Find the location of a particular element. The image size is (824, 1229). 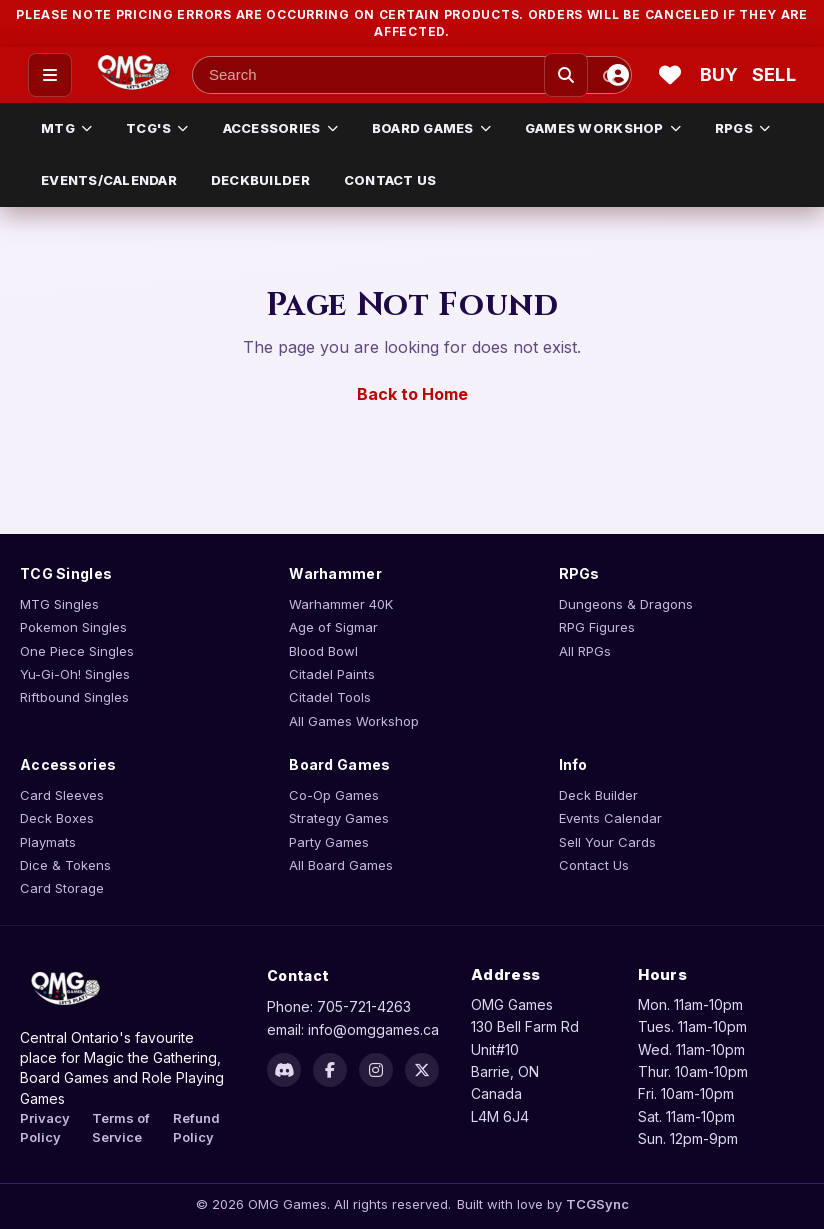

[Account] is located at coordinates (618, 75).